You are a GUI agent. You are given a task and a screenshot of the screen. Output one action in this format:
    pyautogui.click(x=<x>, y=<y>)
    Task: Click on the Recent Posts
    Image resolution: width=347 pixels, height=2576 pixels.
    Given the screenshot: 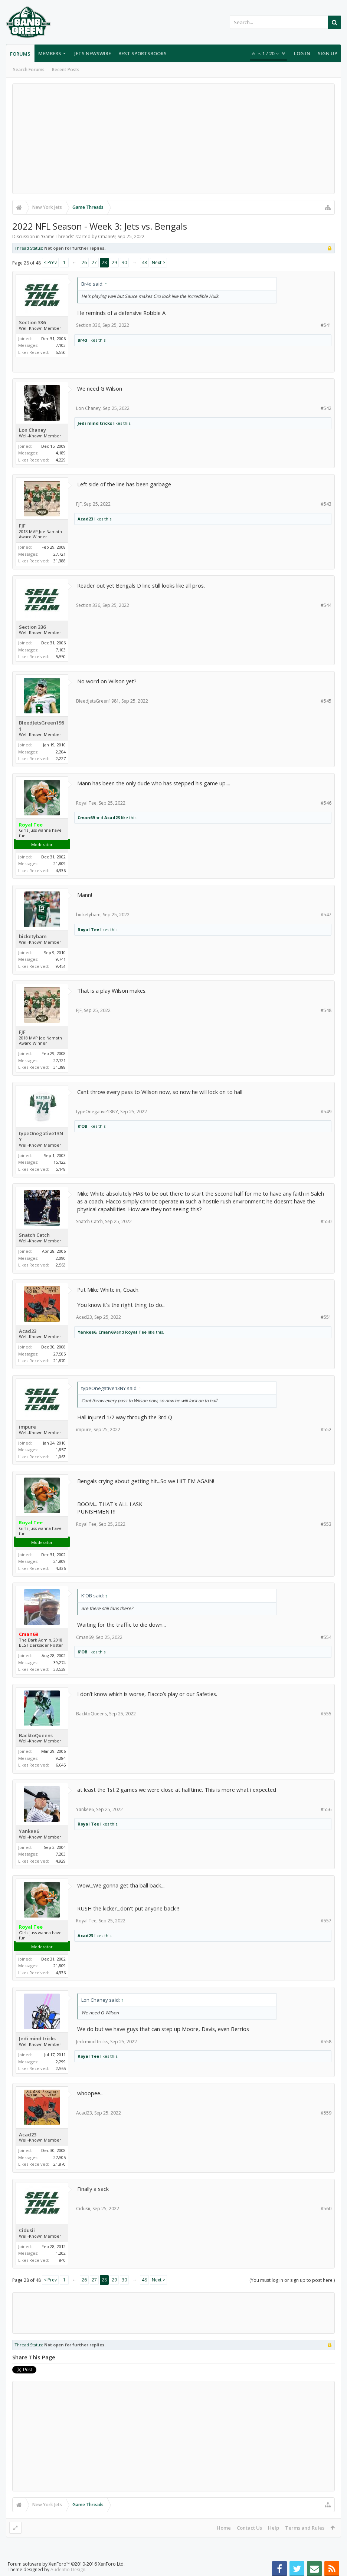 What is the action you would take?
    pyautogui.click(x=65, y=69)
    